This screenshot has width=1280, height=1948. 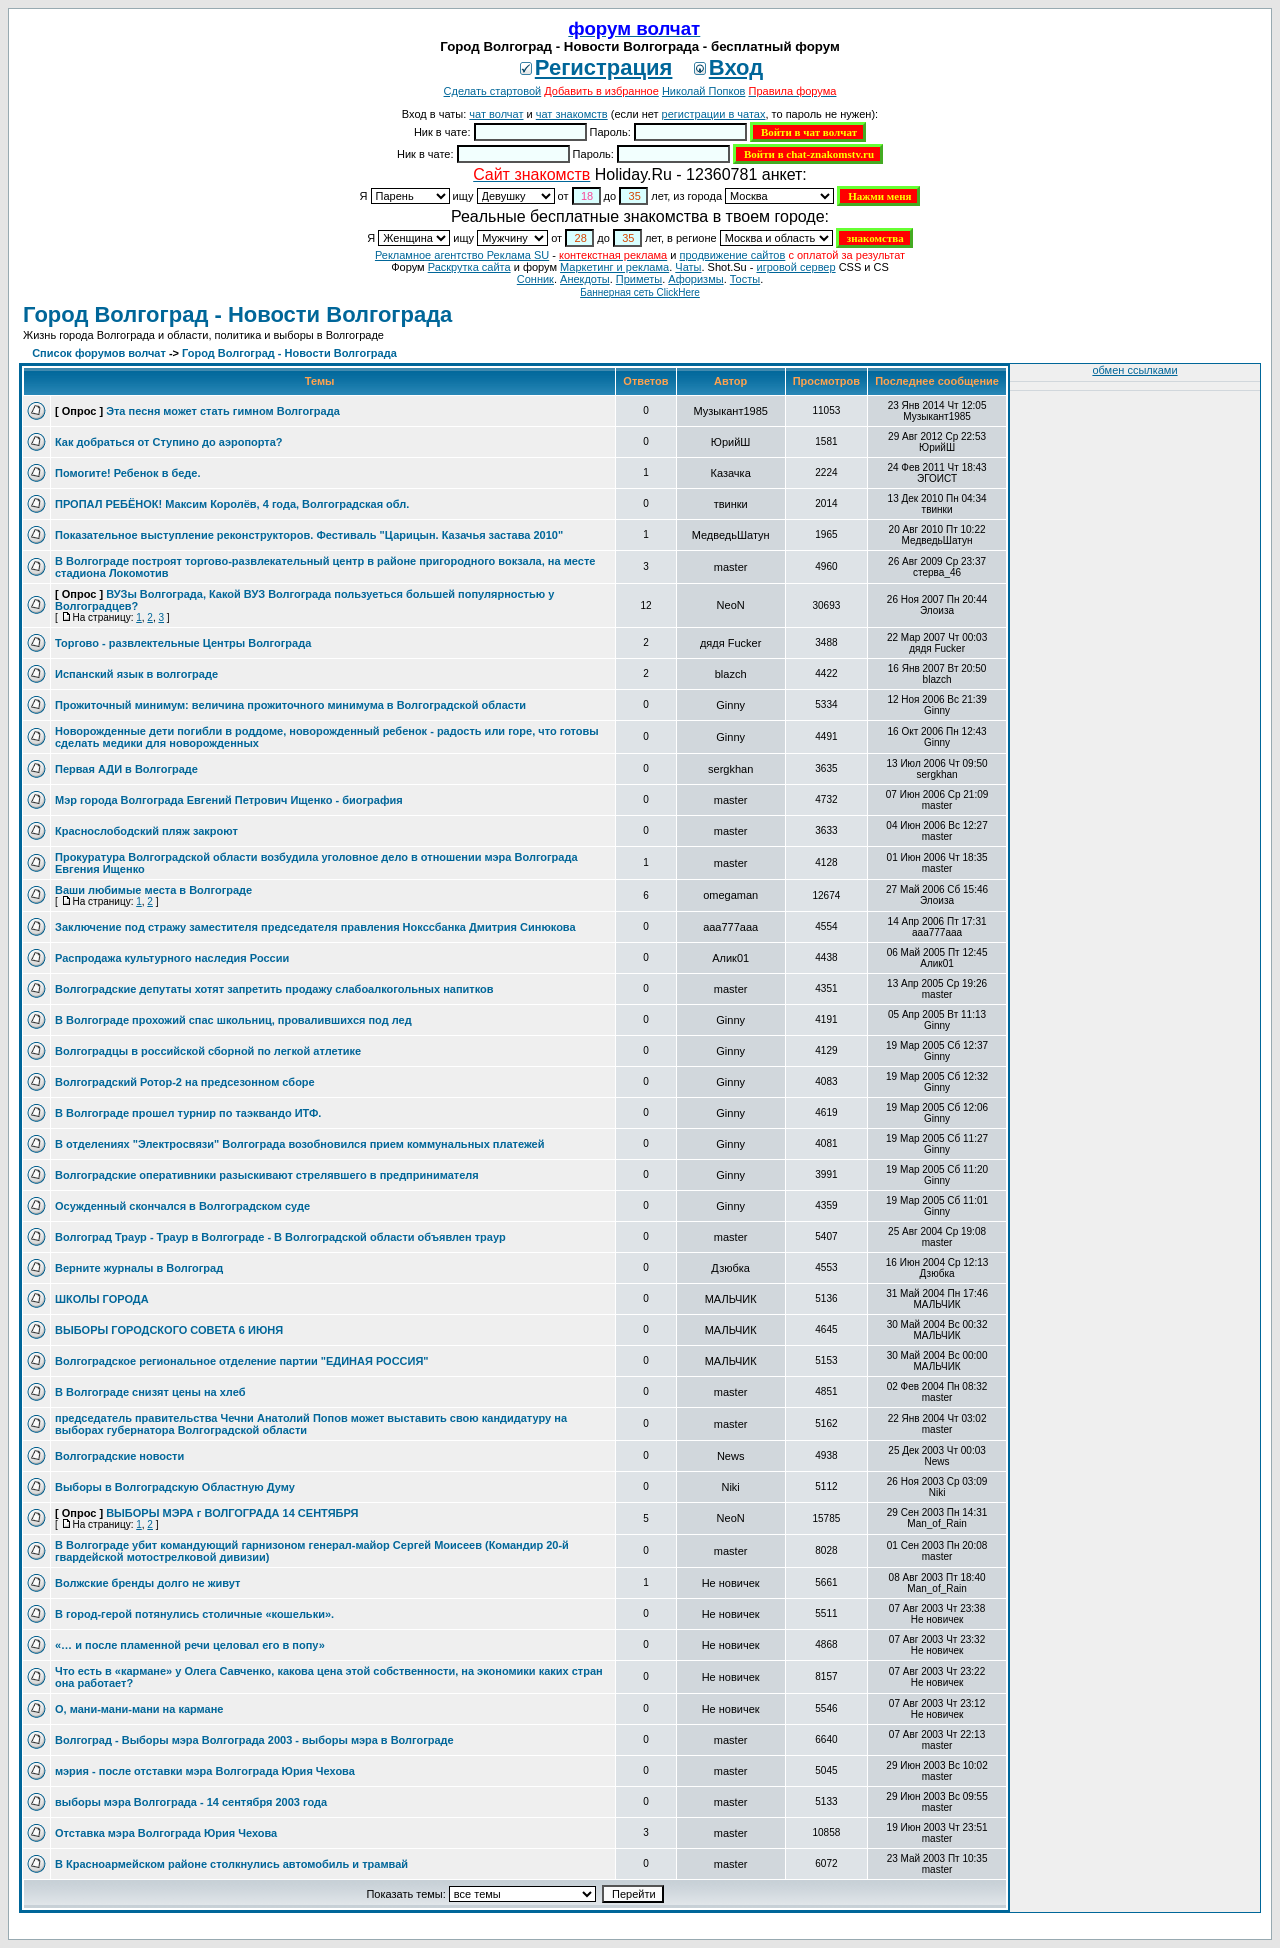 What do you see at coordinates (229, 800) in the screenshot?
I see `Мэр города Волгограда Евгений Петрович Ищенко - биография` at bounding box center [229, 800].